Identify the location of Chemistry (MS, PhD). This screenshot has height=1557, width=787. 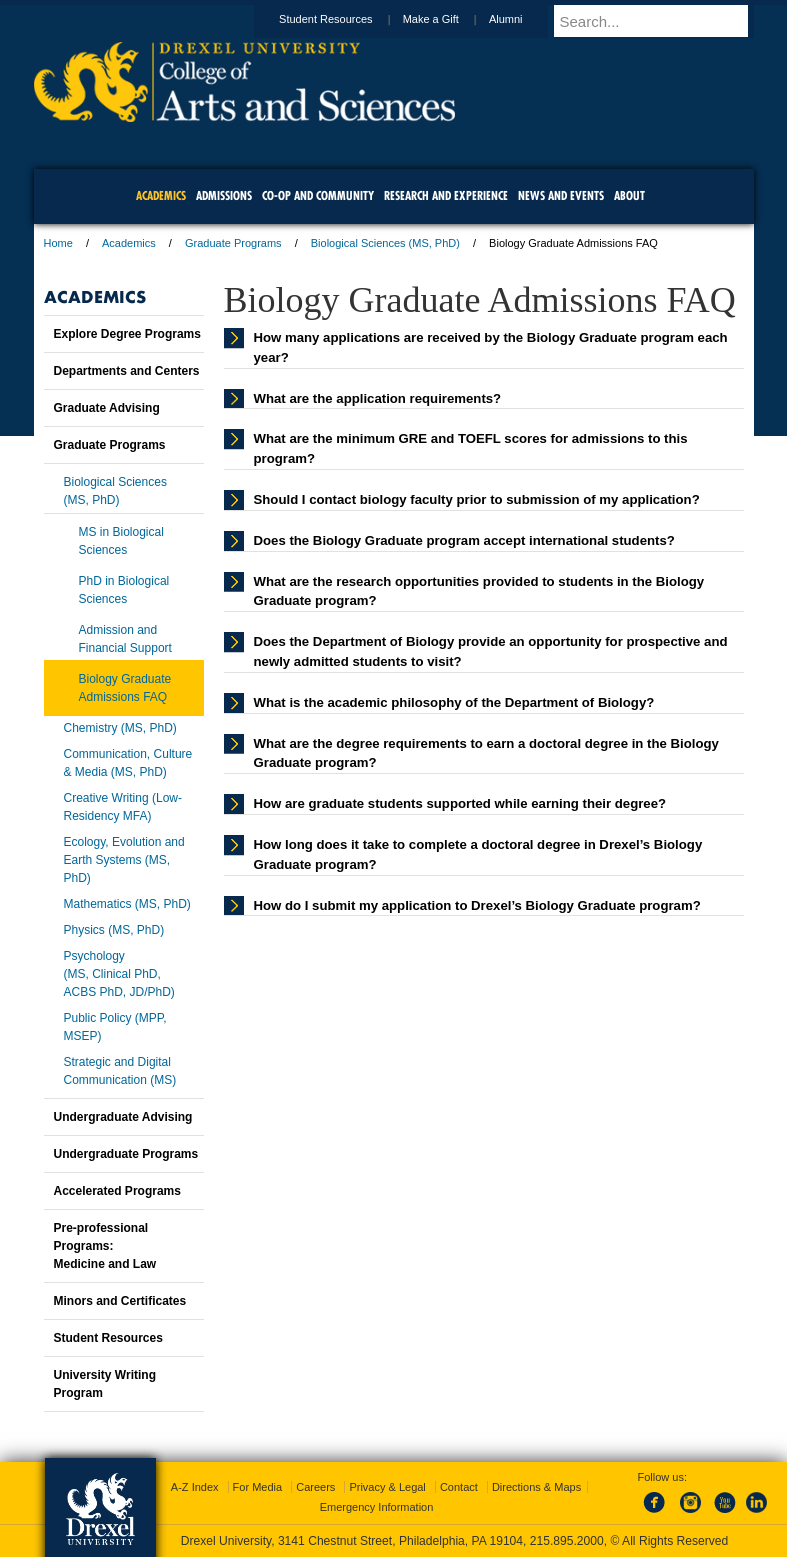
(120, 728).